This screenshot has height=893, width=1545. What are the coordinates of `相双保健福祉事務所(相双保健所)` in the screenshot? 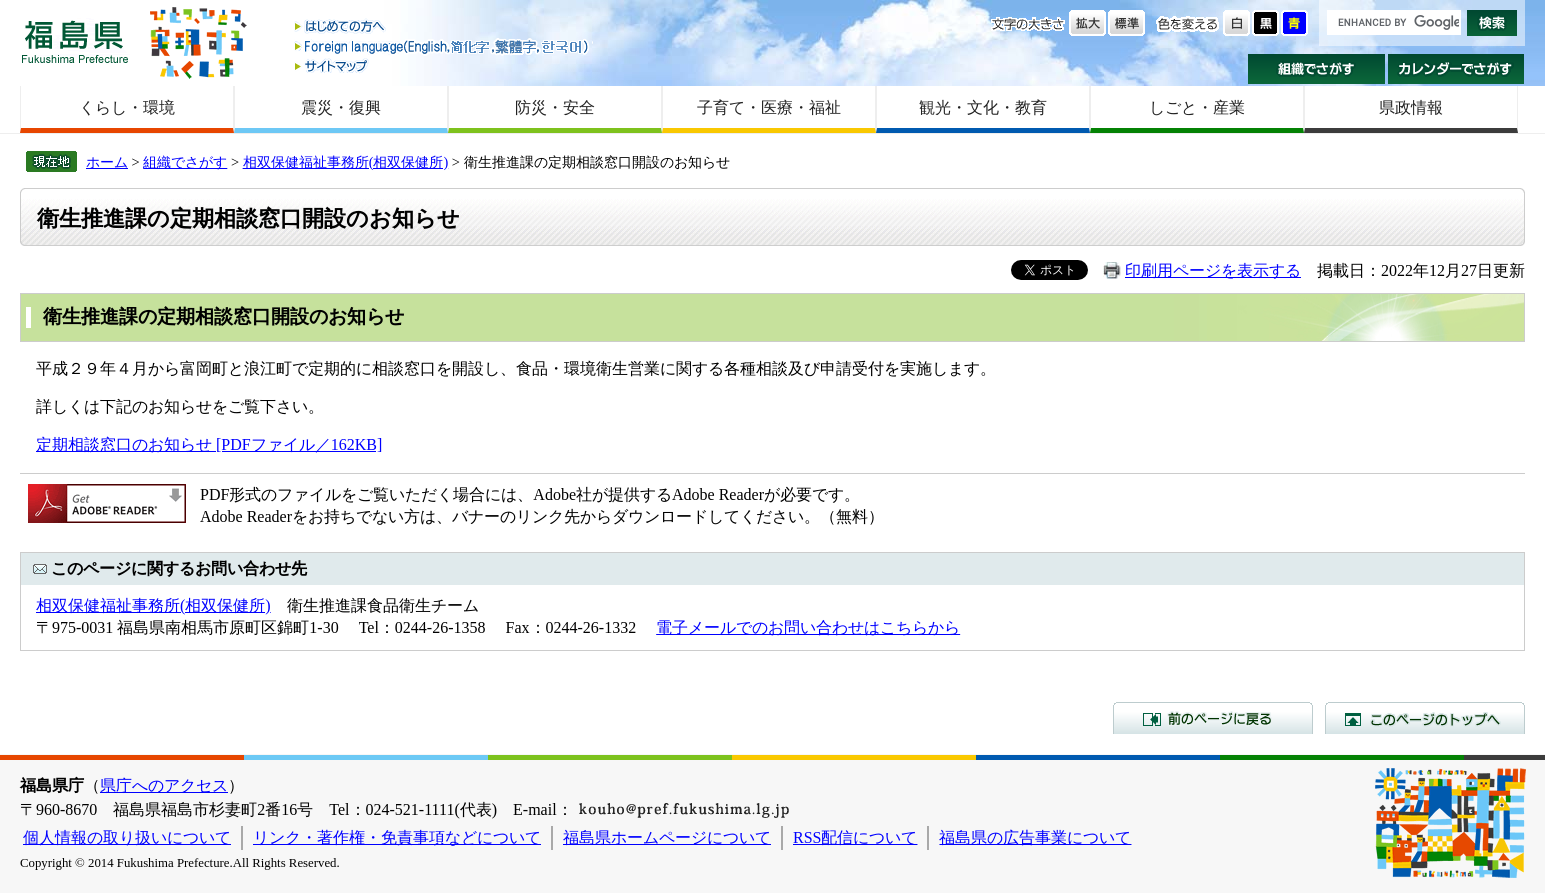 It's located at (346, 162).